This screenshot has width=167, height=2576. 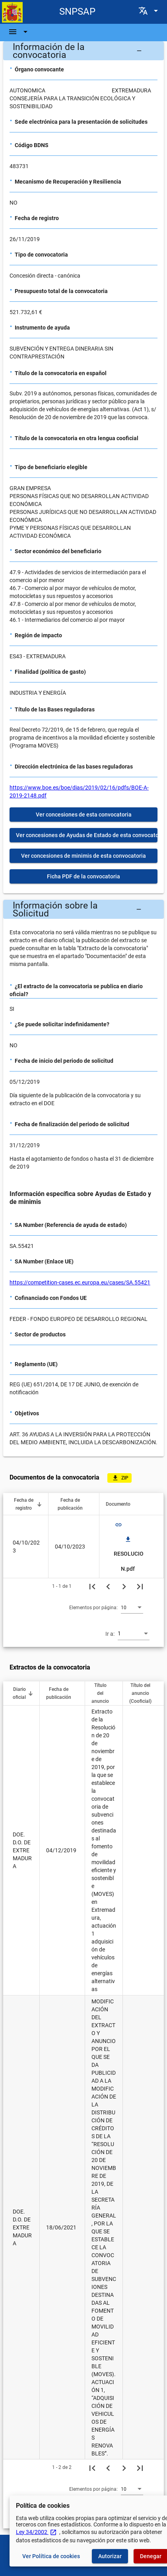 What do you see at coordinates (36, 2532) in the screenshot?
I see `Ley 34/2002` at bounding box center [36, 2532].